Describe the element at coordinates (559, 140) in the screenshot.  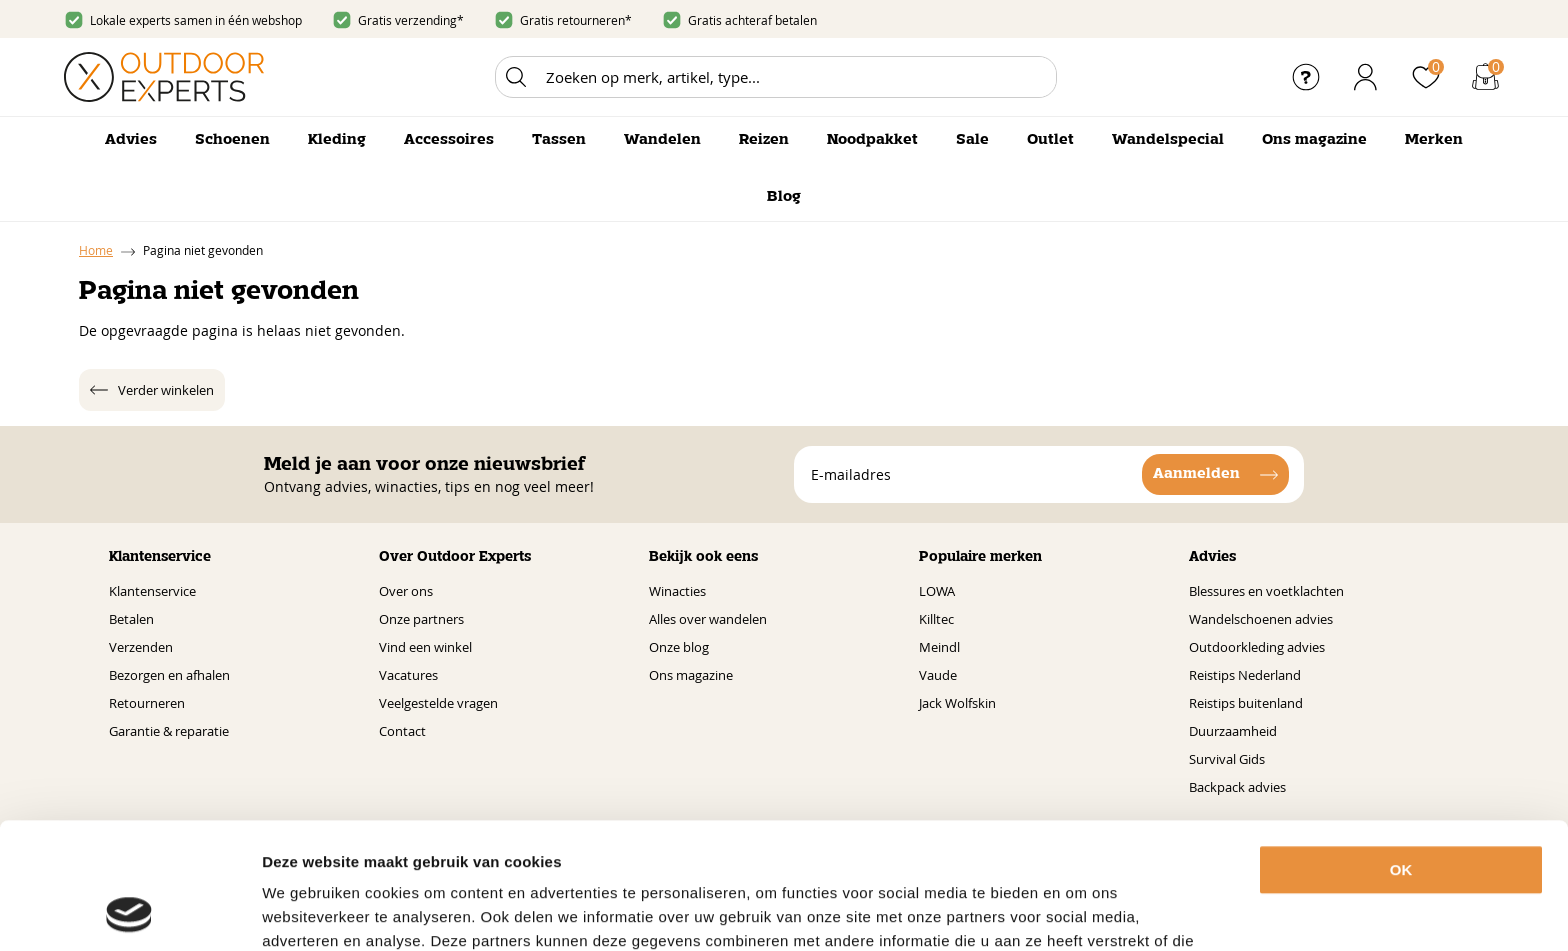
I see `Tassen` at that location.